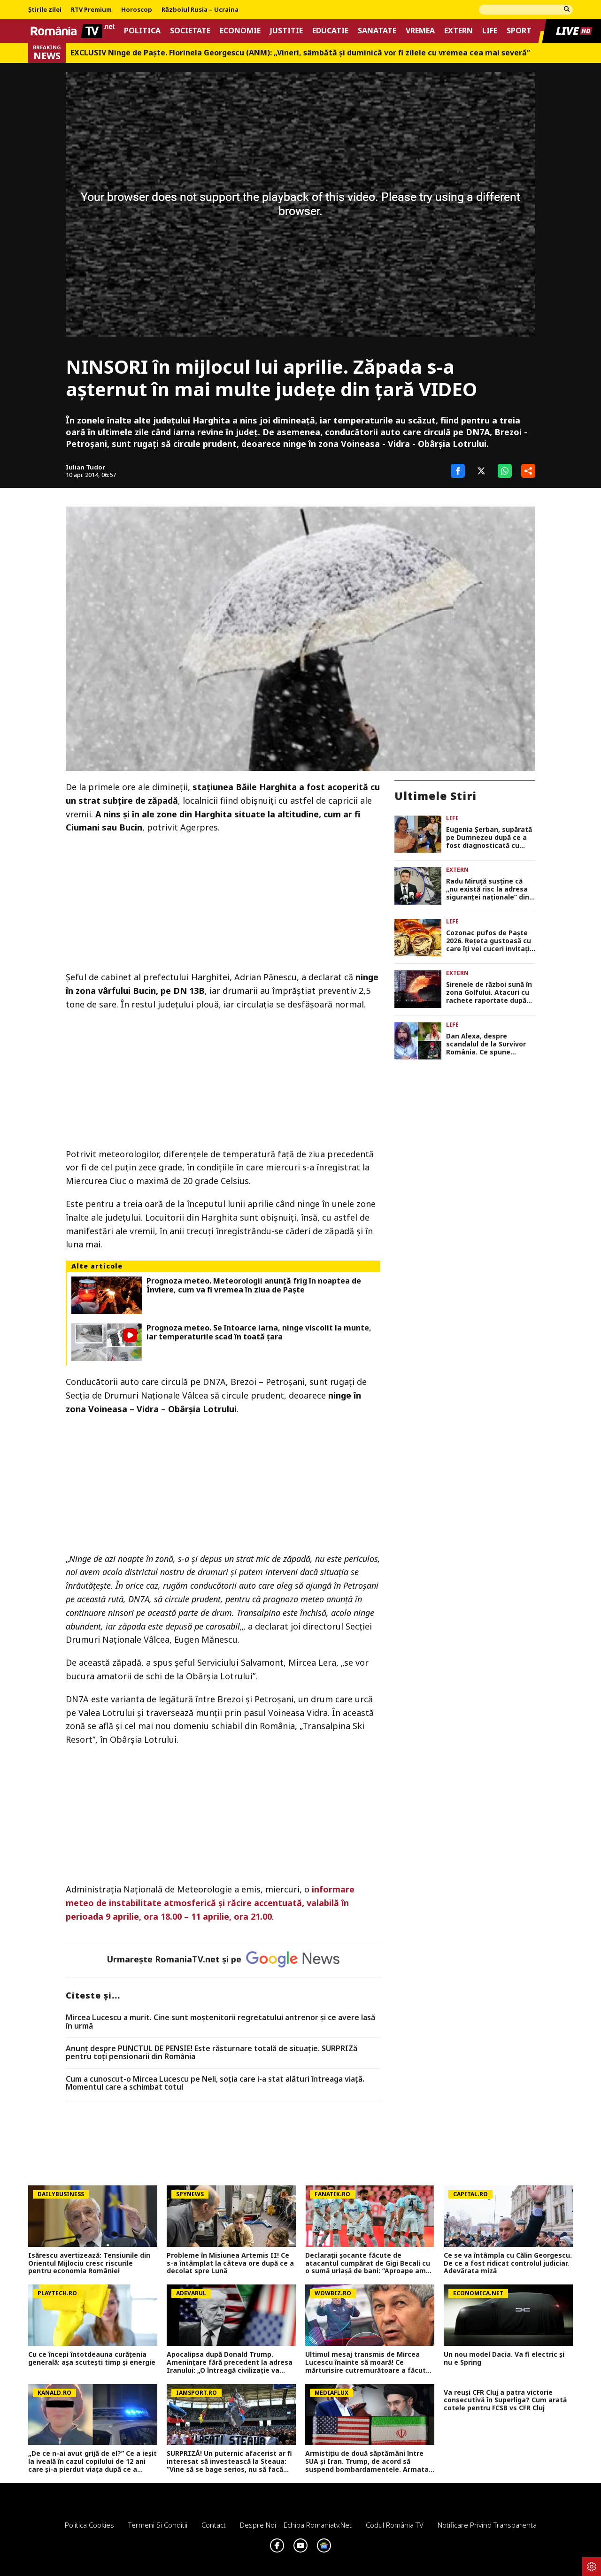 This screenshot has height=2576, width=601. I want to click on Anunț despre PUNCTUL DE PENSIE! Este răsturnare totală de situație. SURPRIZă pentru toți pensionarii din România, so click(211, 2053).